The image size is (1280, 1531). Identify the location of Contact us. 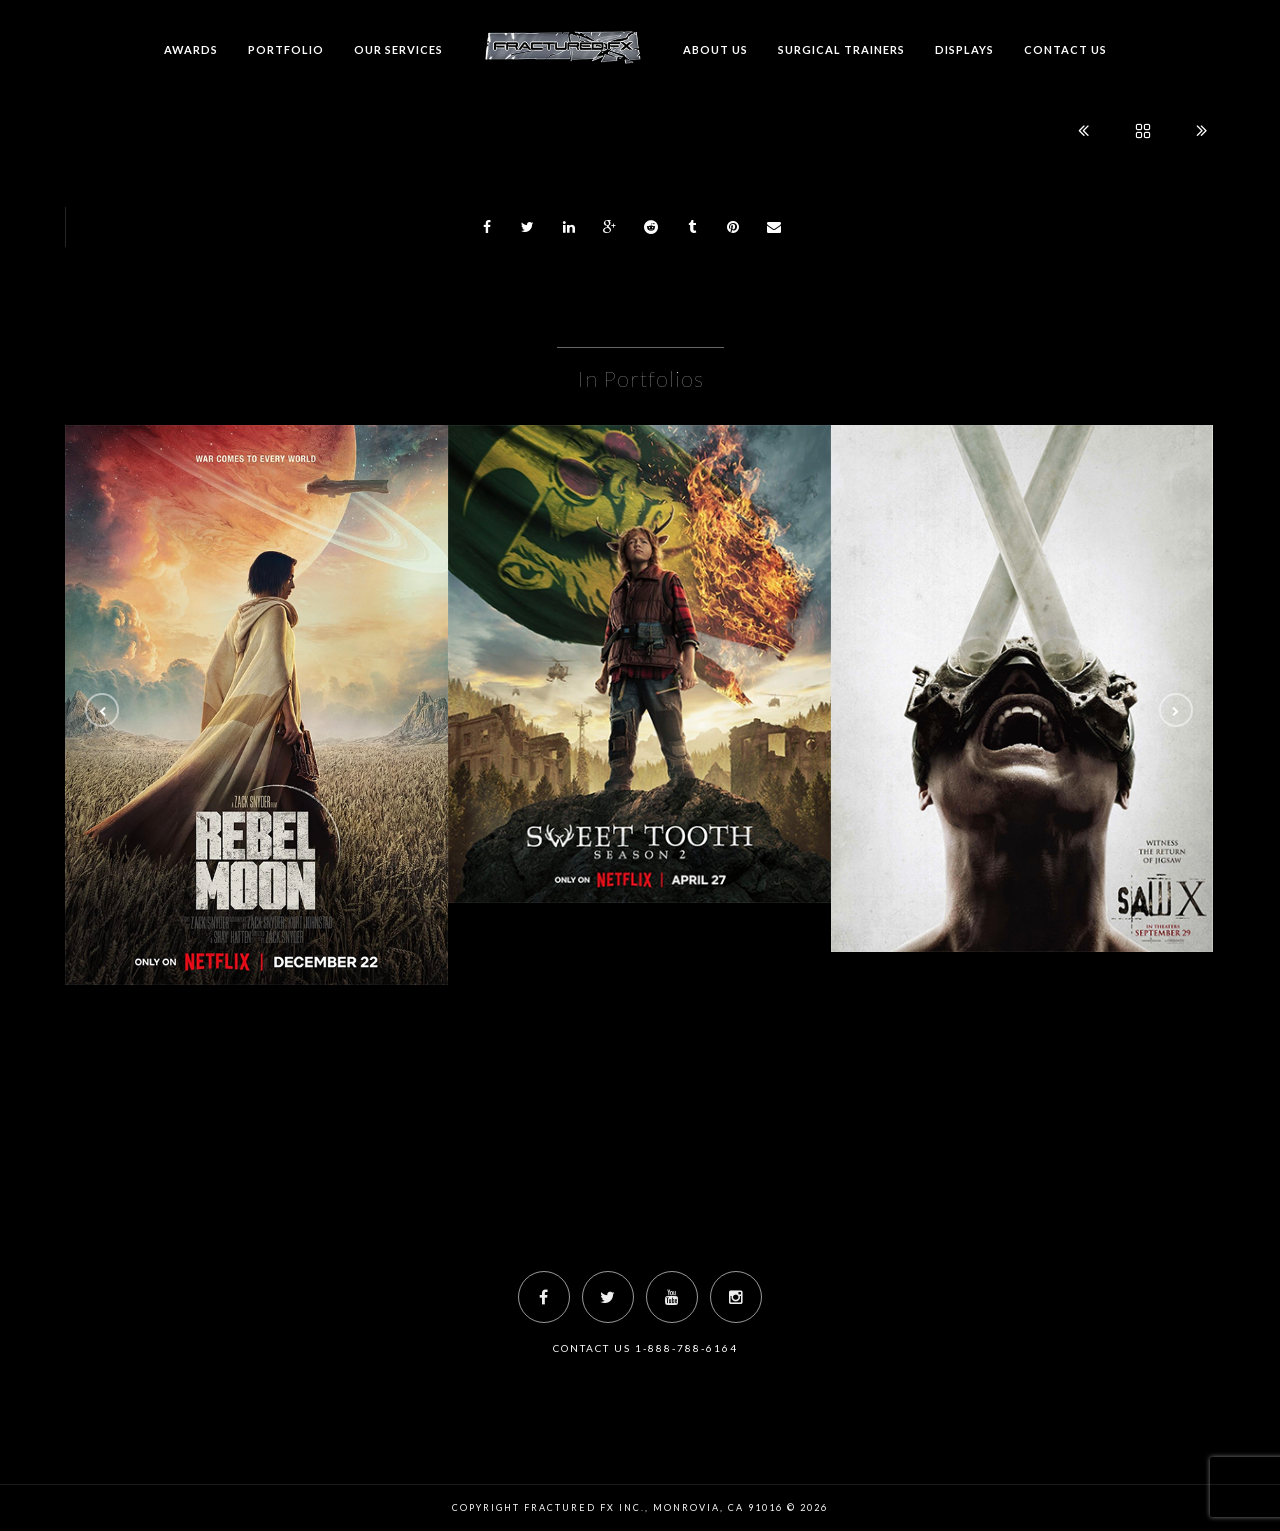
(1065, 49).